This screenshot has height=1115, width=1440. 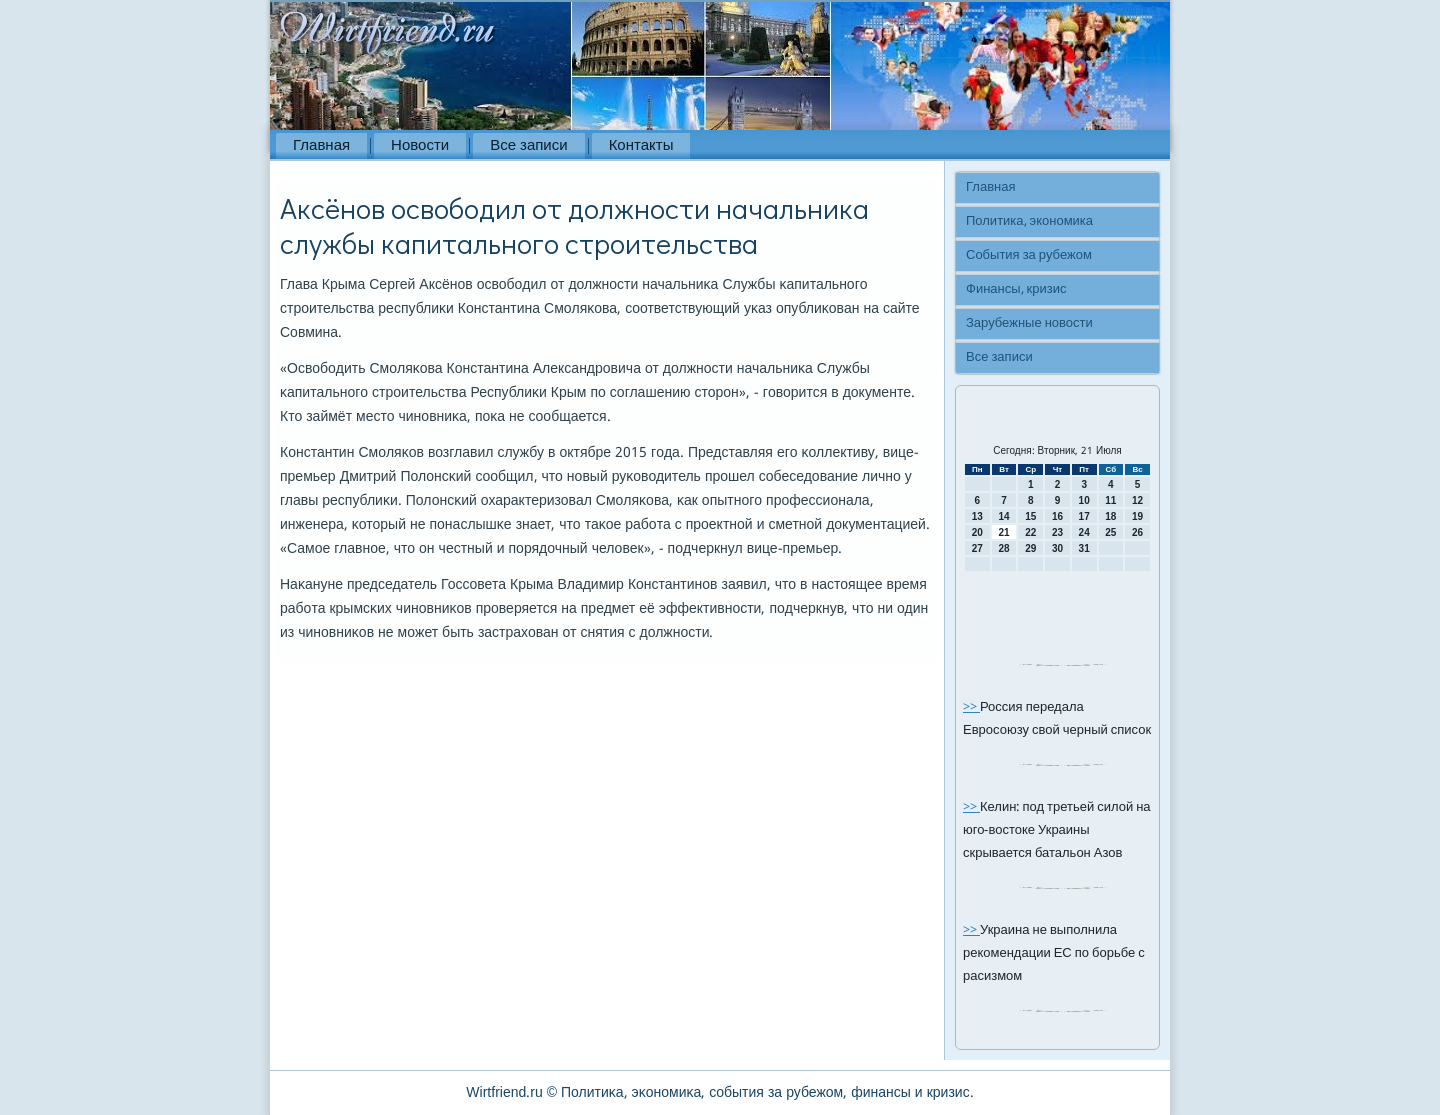 I want to click on 21, so click(x=1003, y=532).